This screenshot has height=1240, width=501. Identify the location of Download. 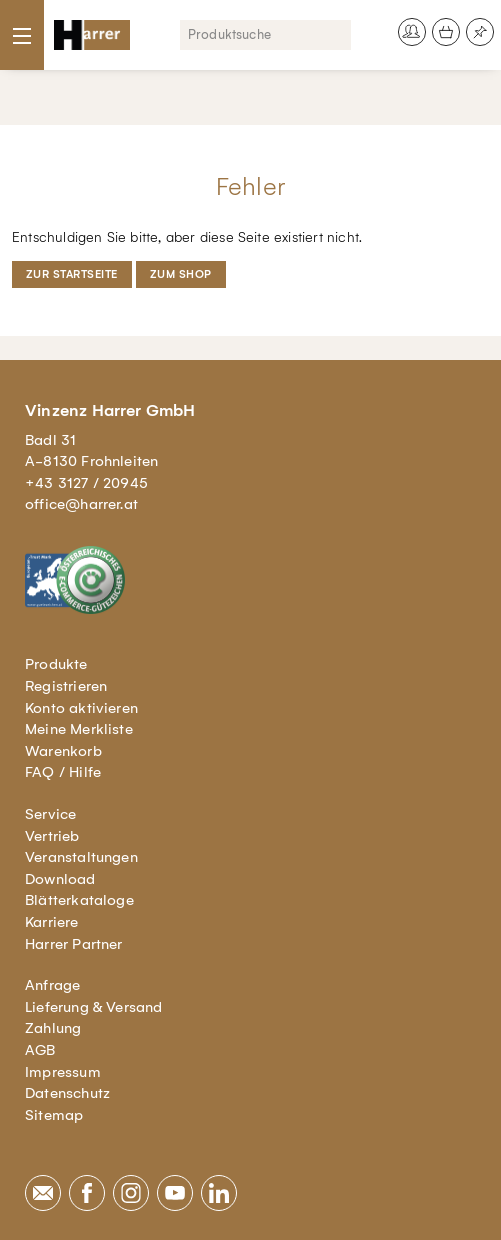
(60, 879).